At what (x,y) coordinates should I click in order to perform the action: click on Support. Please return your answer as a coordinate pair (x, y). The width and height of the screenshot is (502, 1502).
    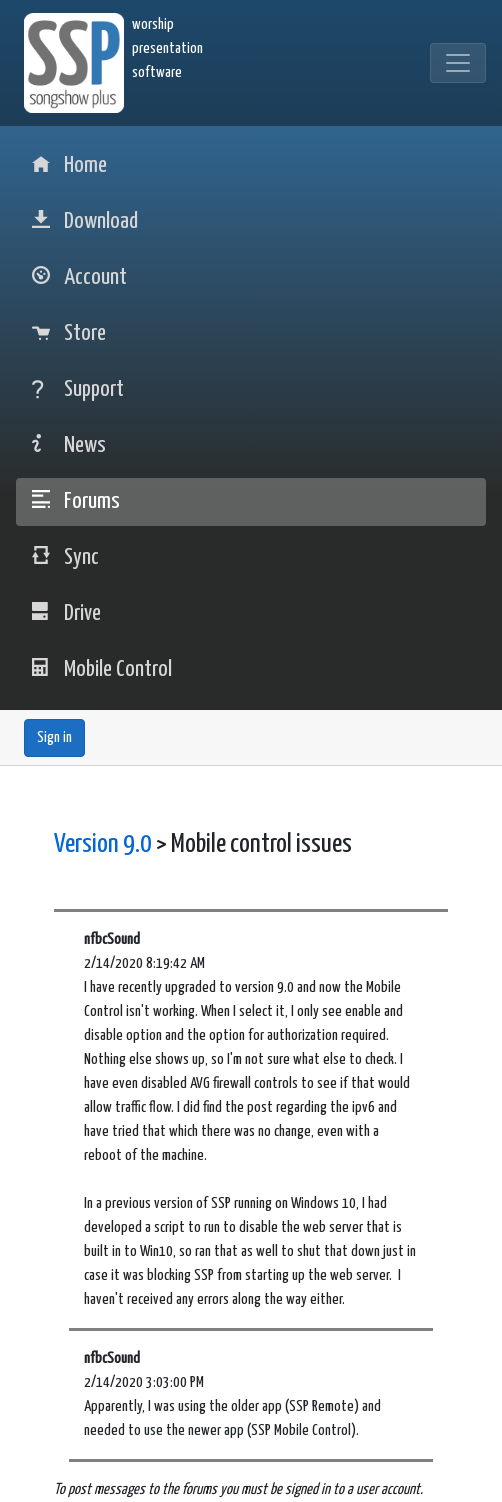
    Looking at the image, I should click on (78, 389).